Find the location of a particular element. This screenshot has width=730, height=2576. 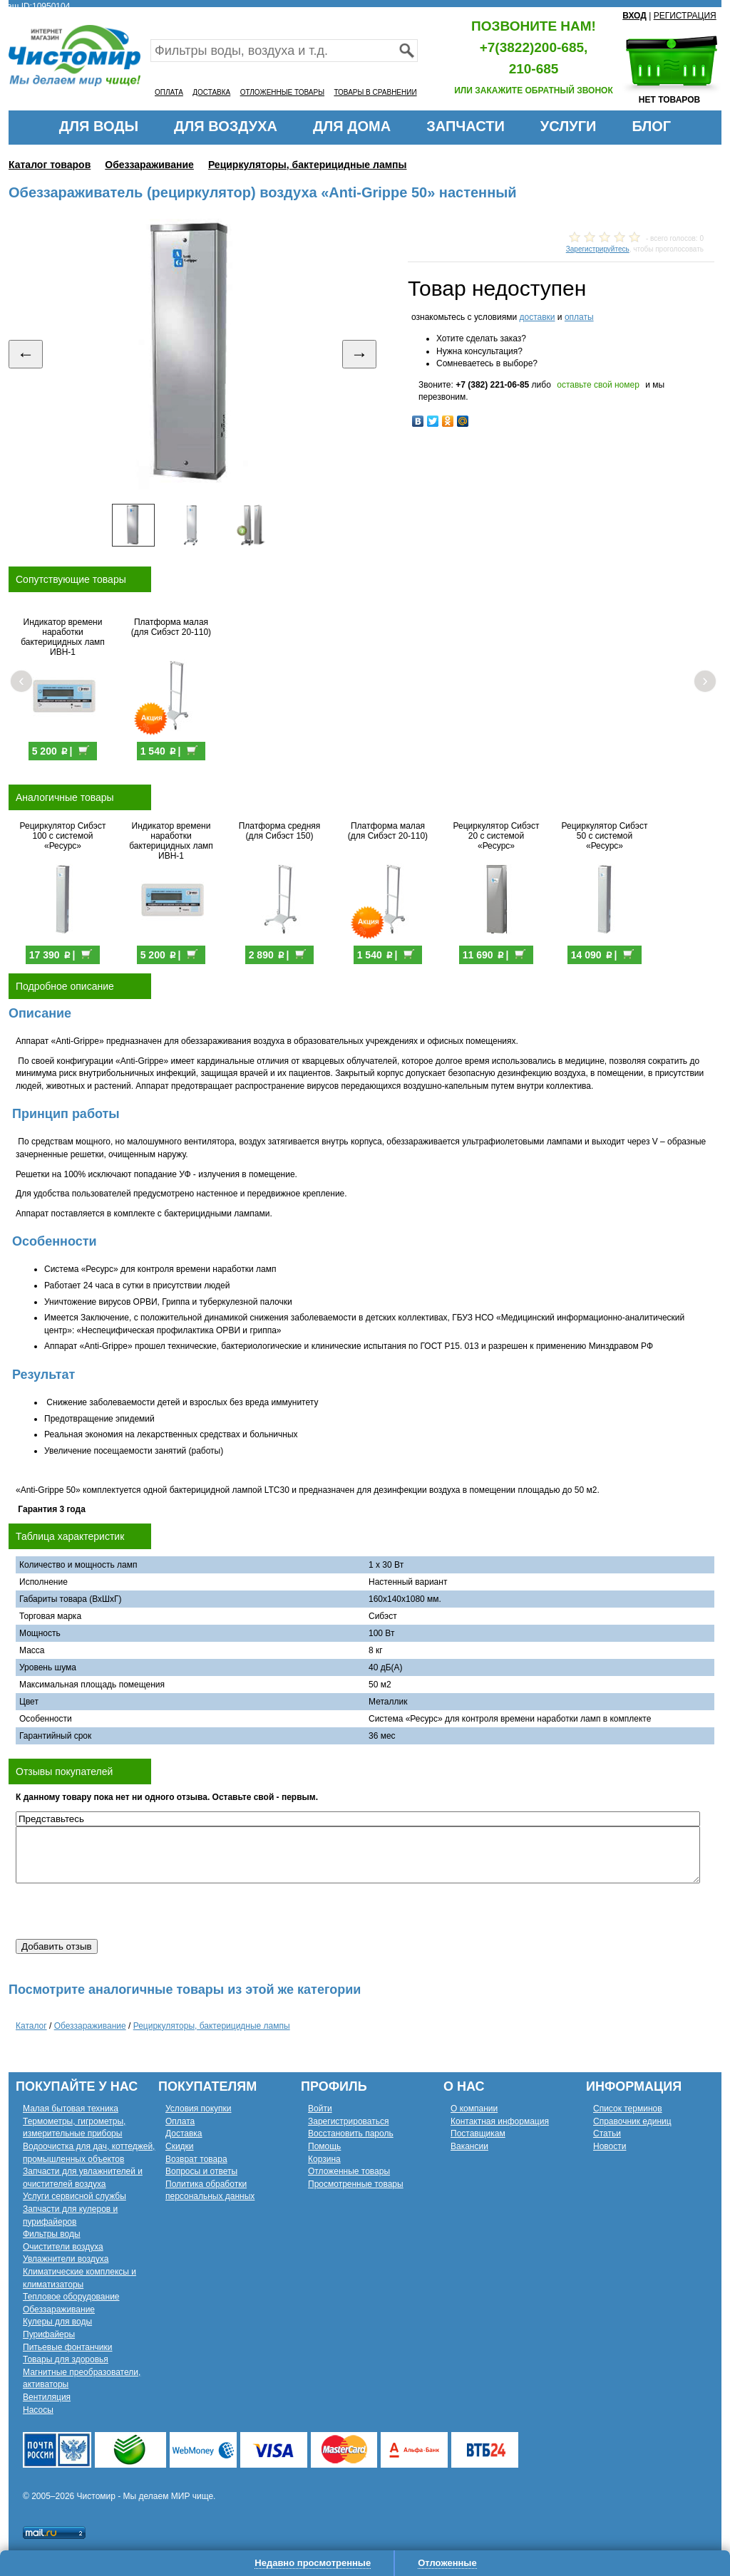

Вентиляция is located at coordinates (47, 2397).